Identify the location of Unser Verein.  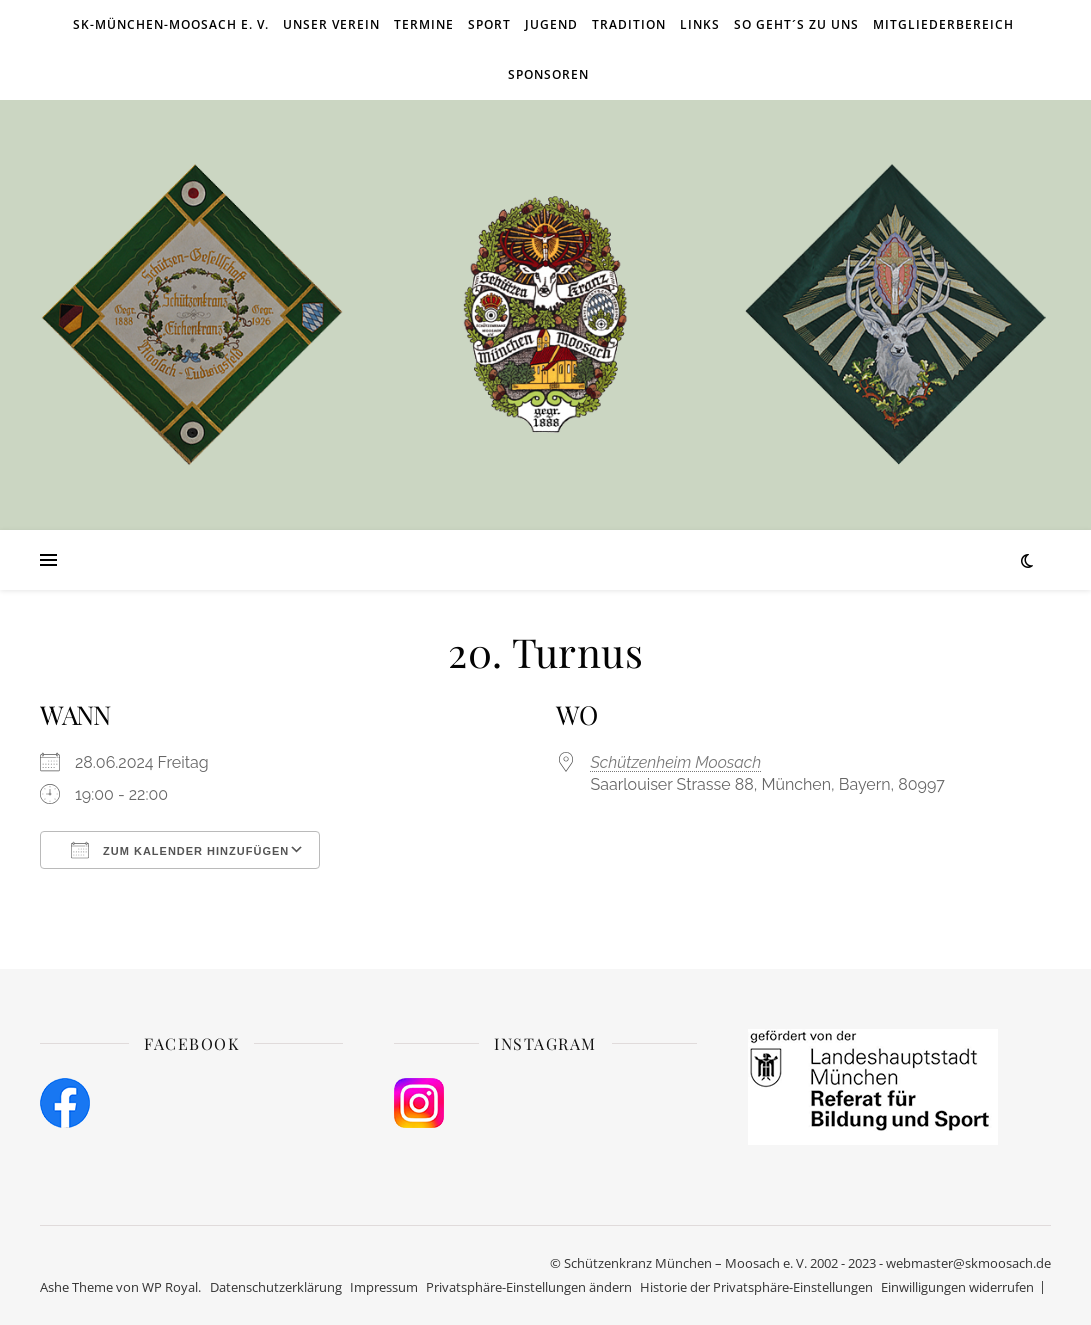
(331, 24).